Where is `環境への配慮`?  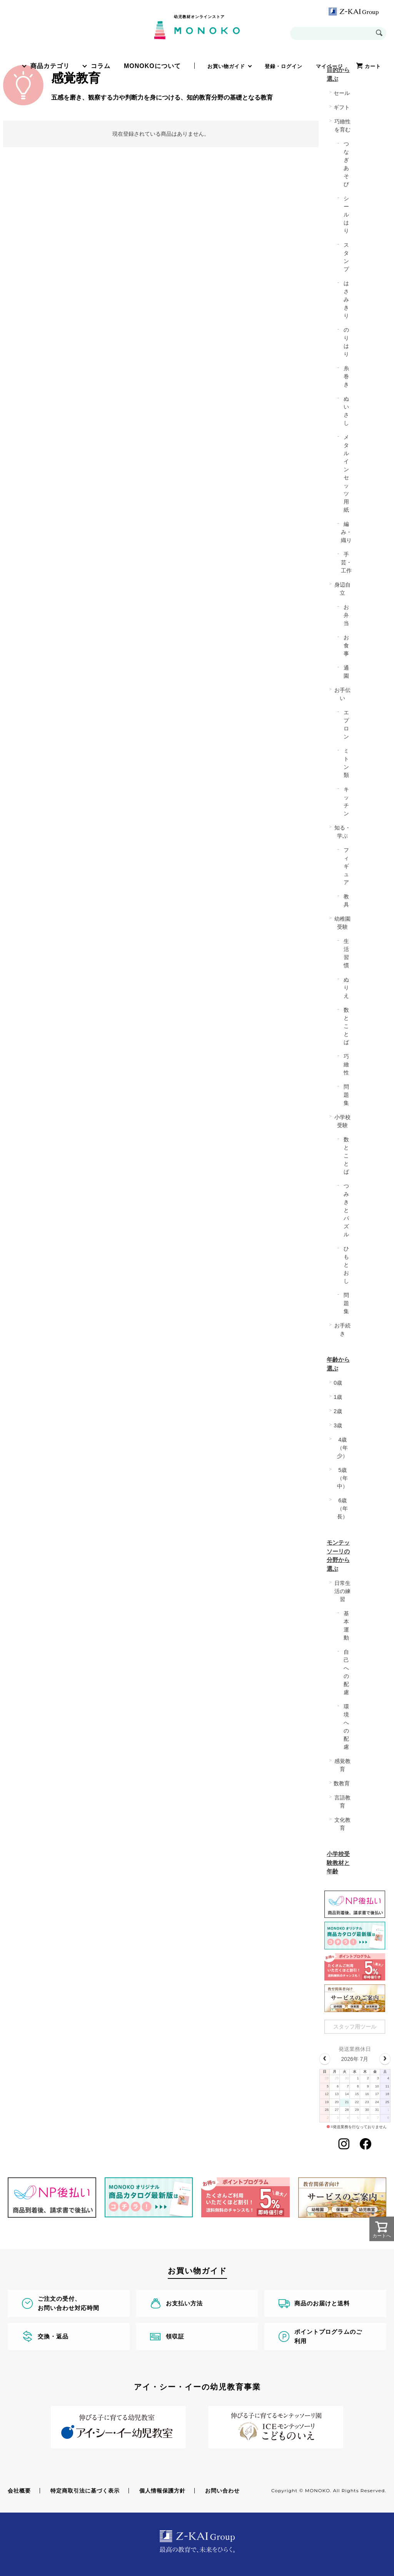 環境への配慮 is located at coordinates (346, 1726).